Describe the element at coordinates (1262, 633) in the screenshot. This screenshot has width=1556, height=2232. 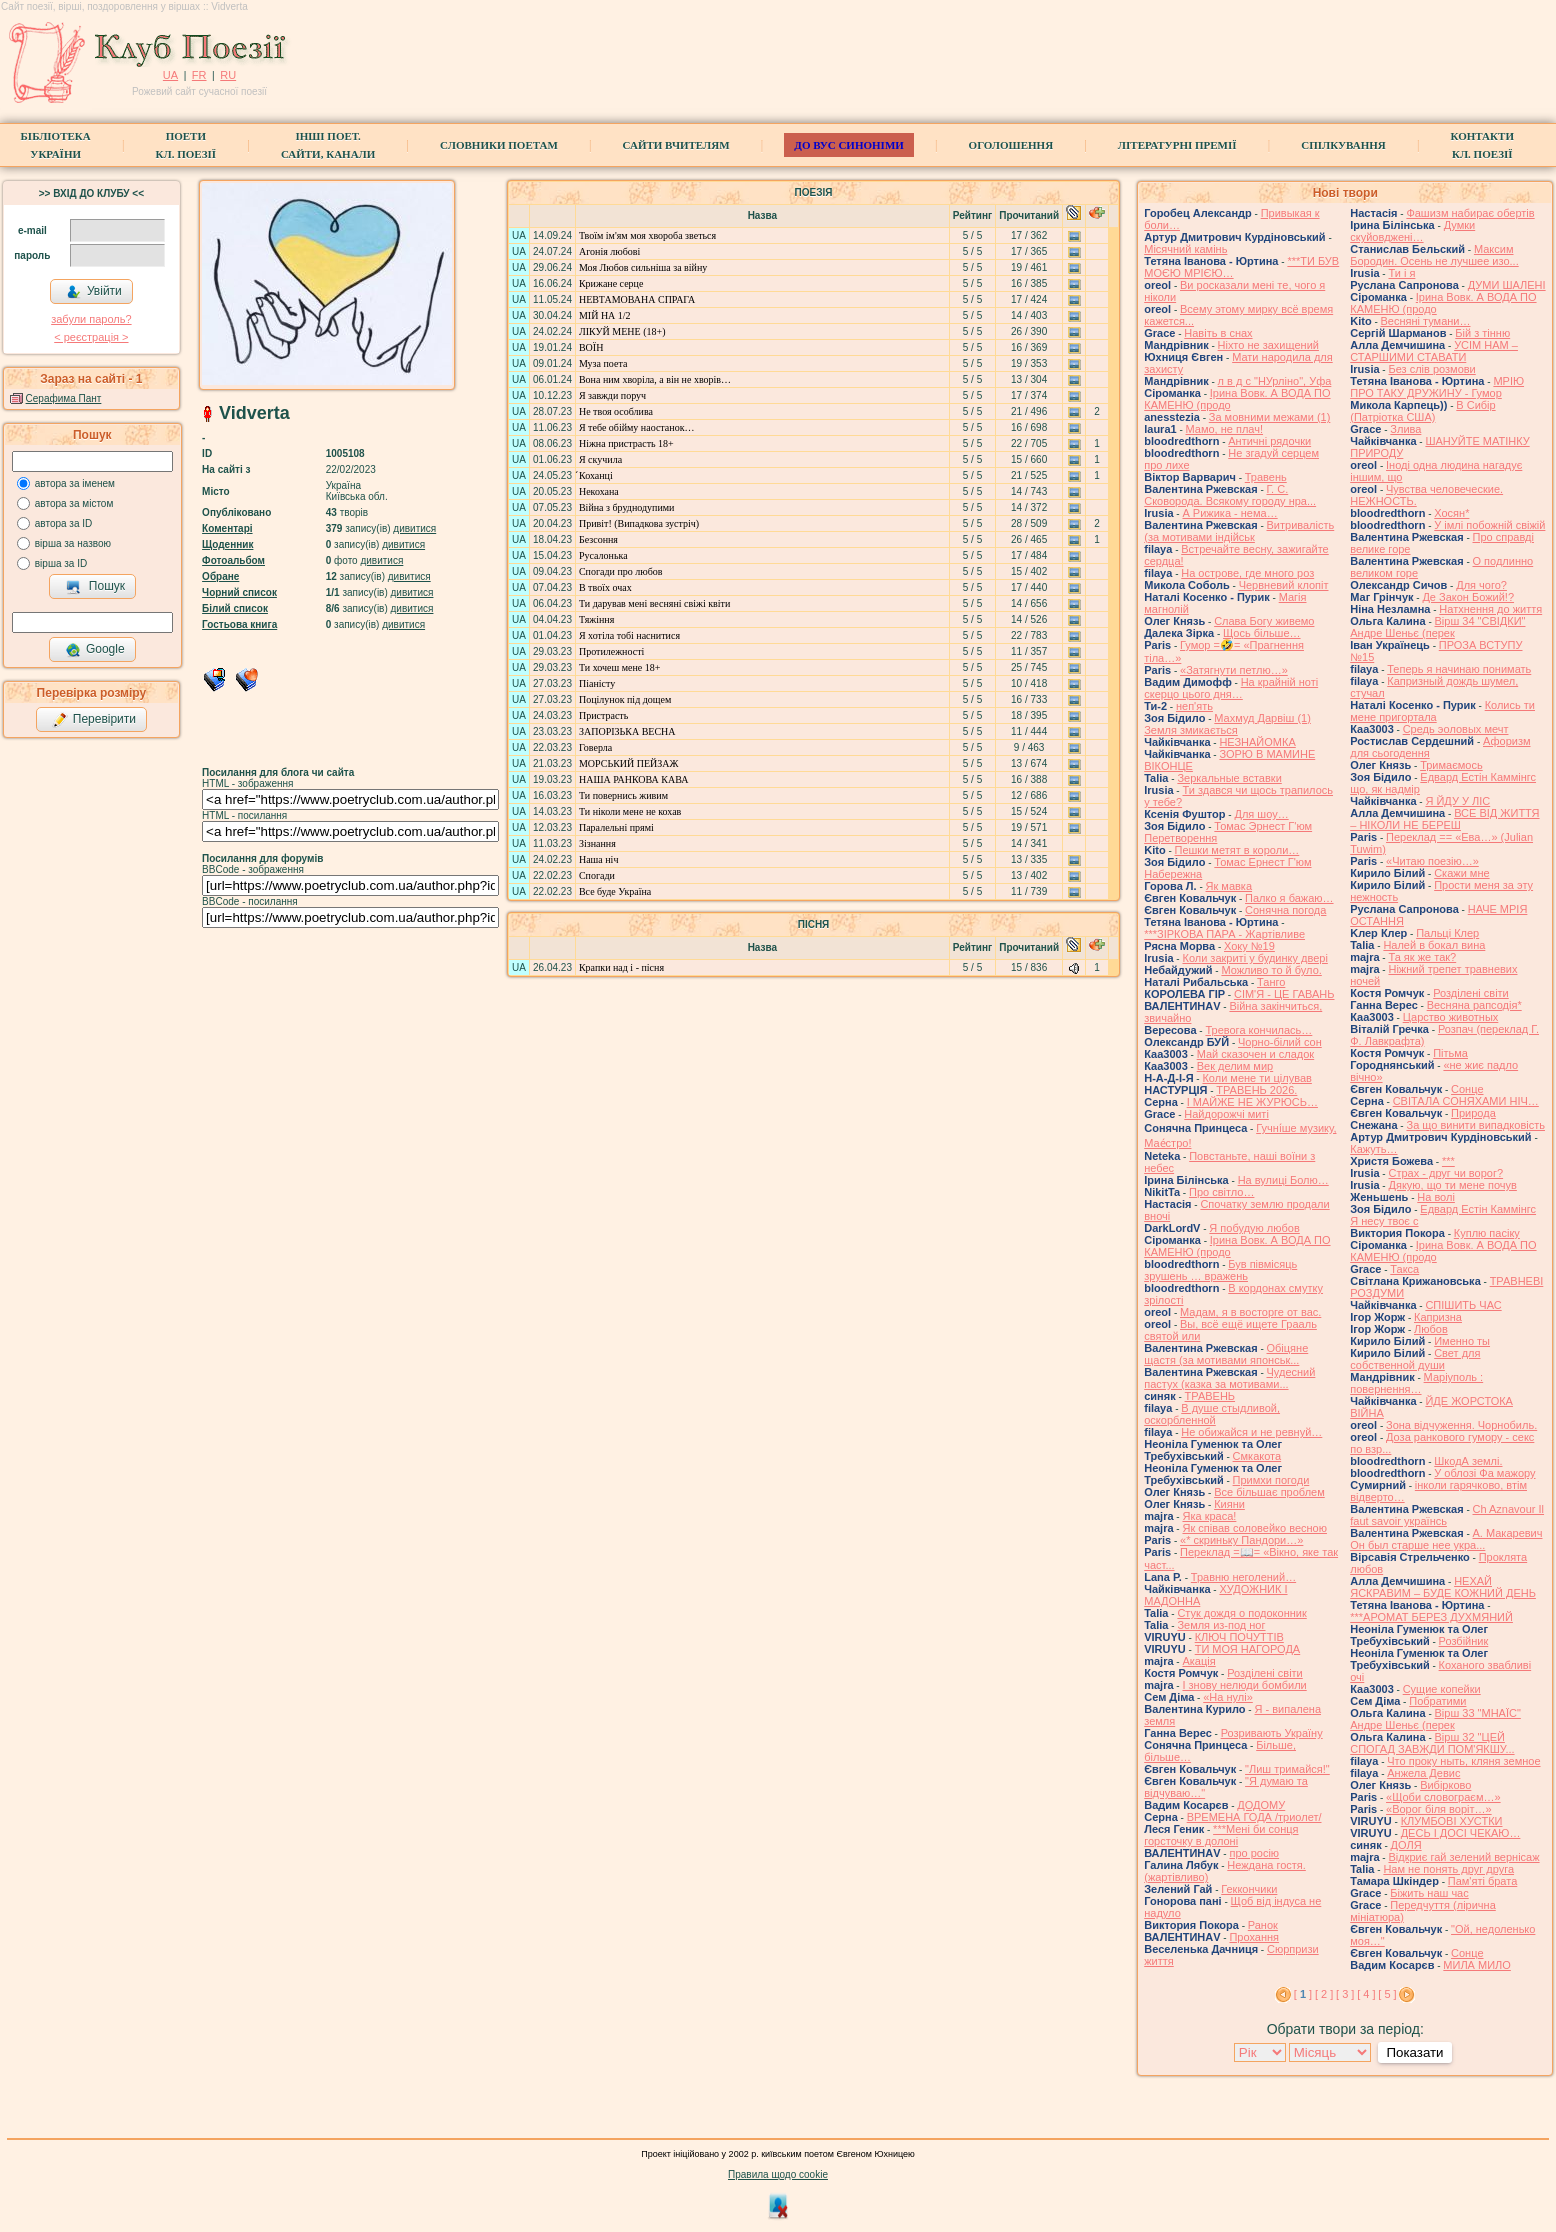
I see `Щось більше…` at that location.